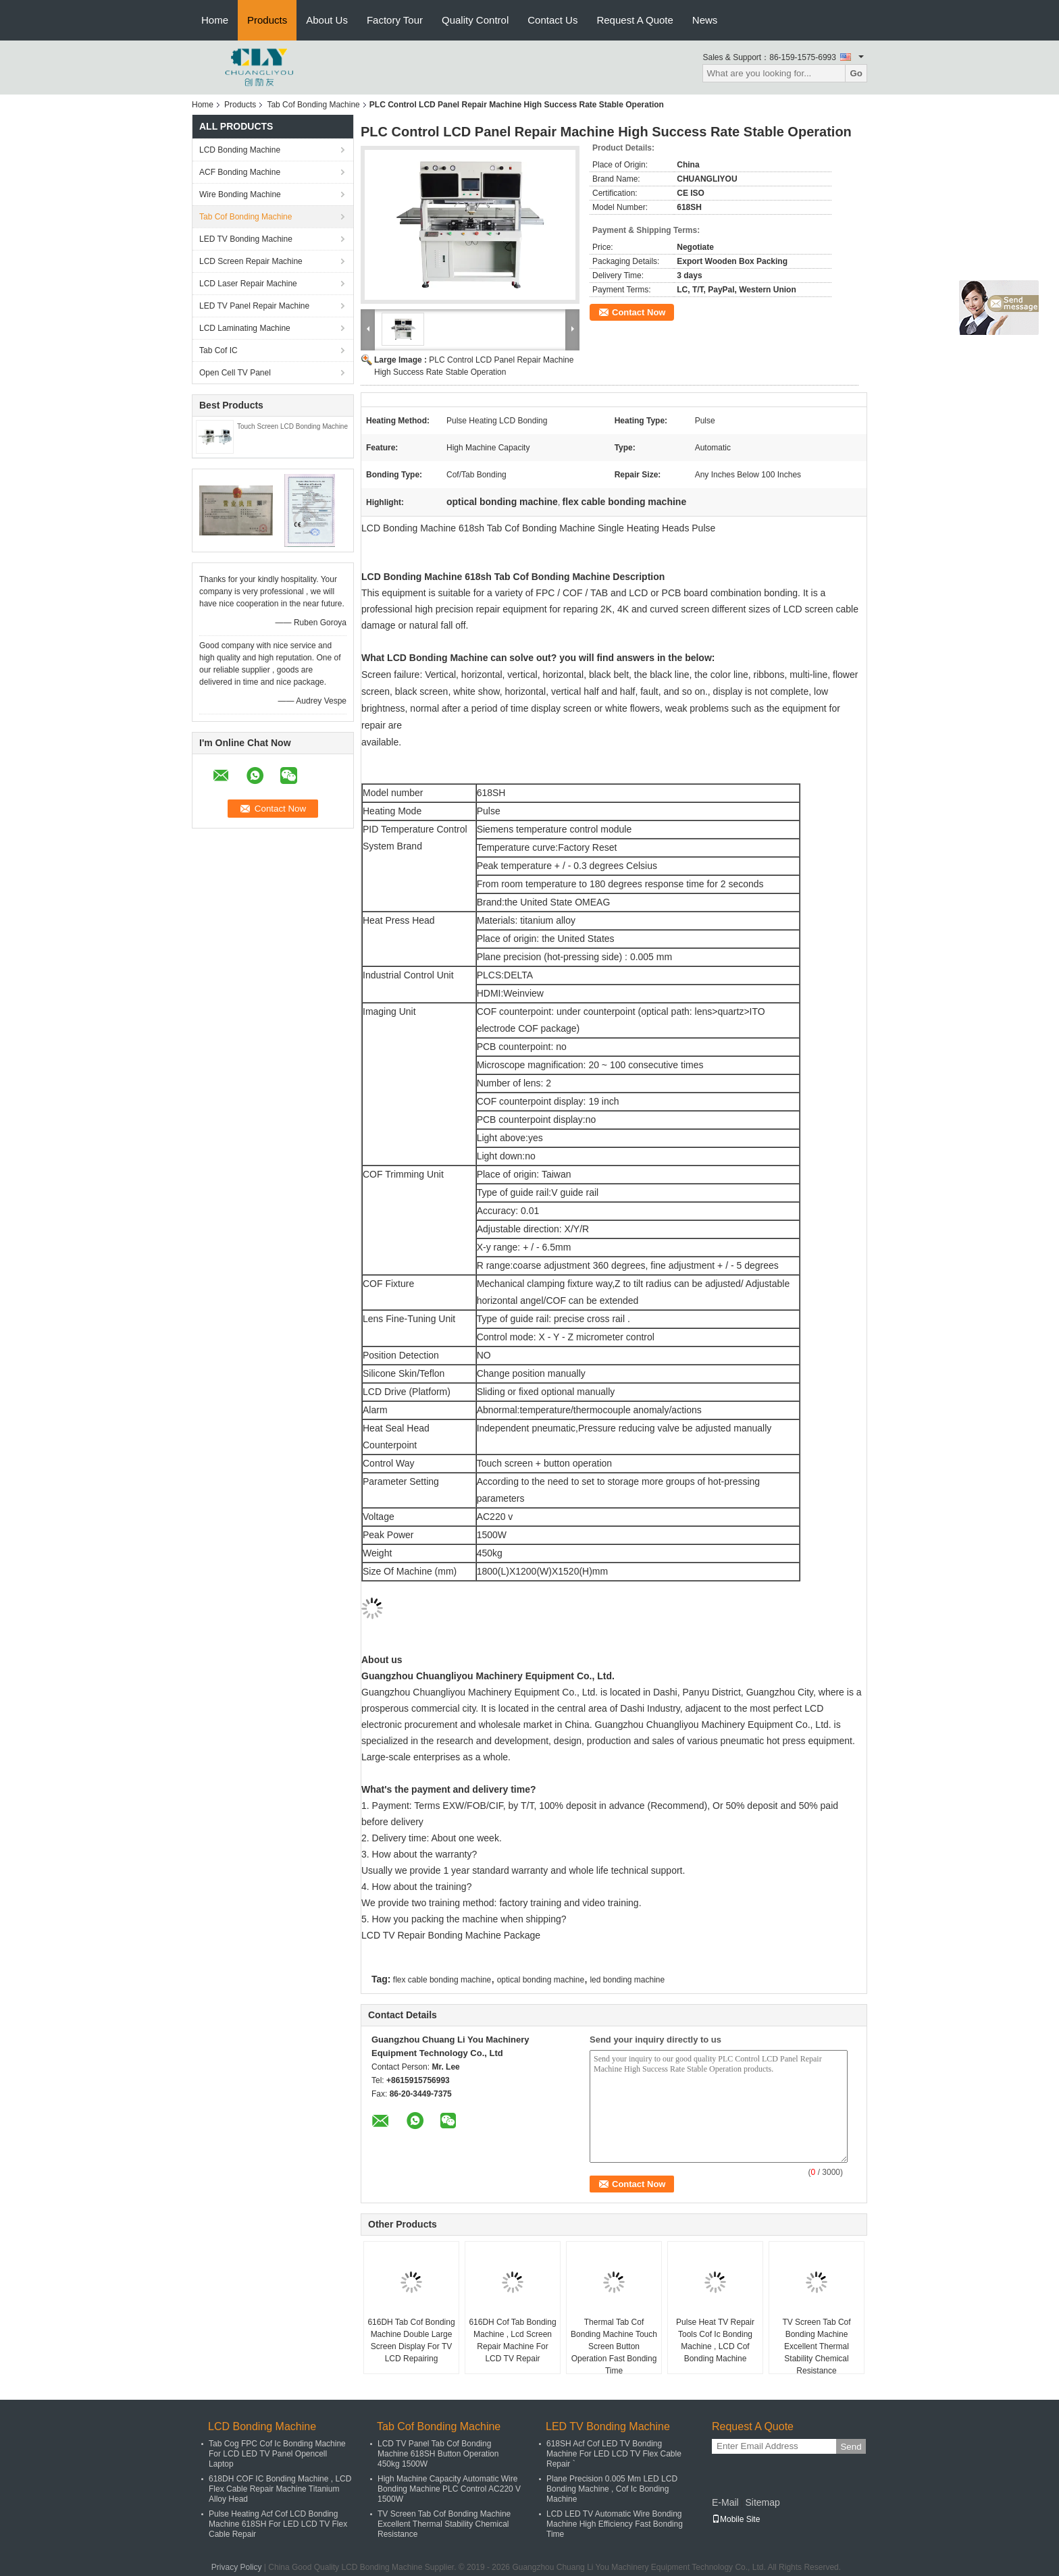 The height and width of the screenshot is (2576, 1059). Describe the element at coordinates (327, 20) in the screenshot. I see `About Us` at that location.